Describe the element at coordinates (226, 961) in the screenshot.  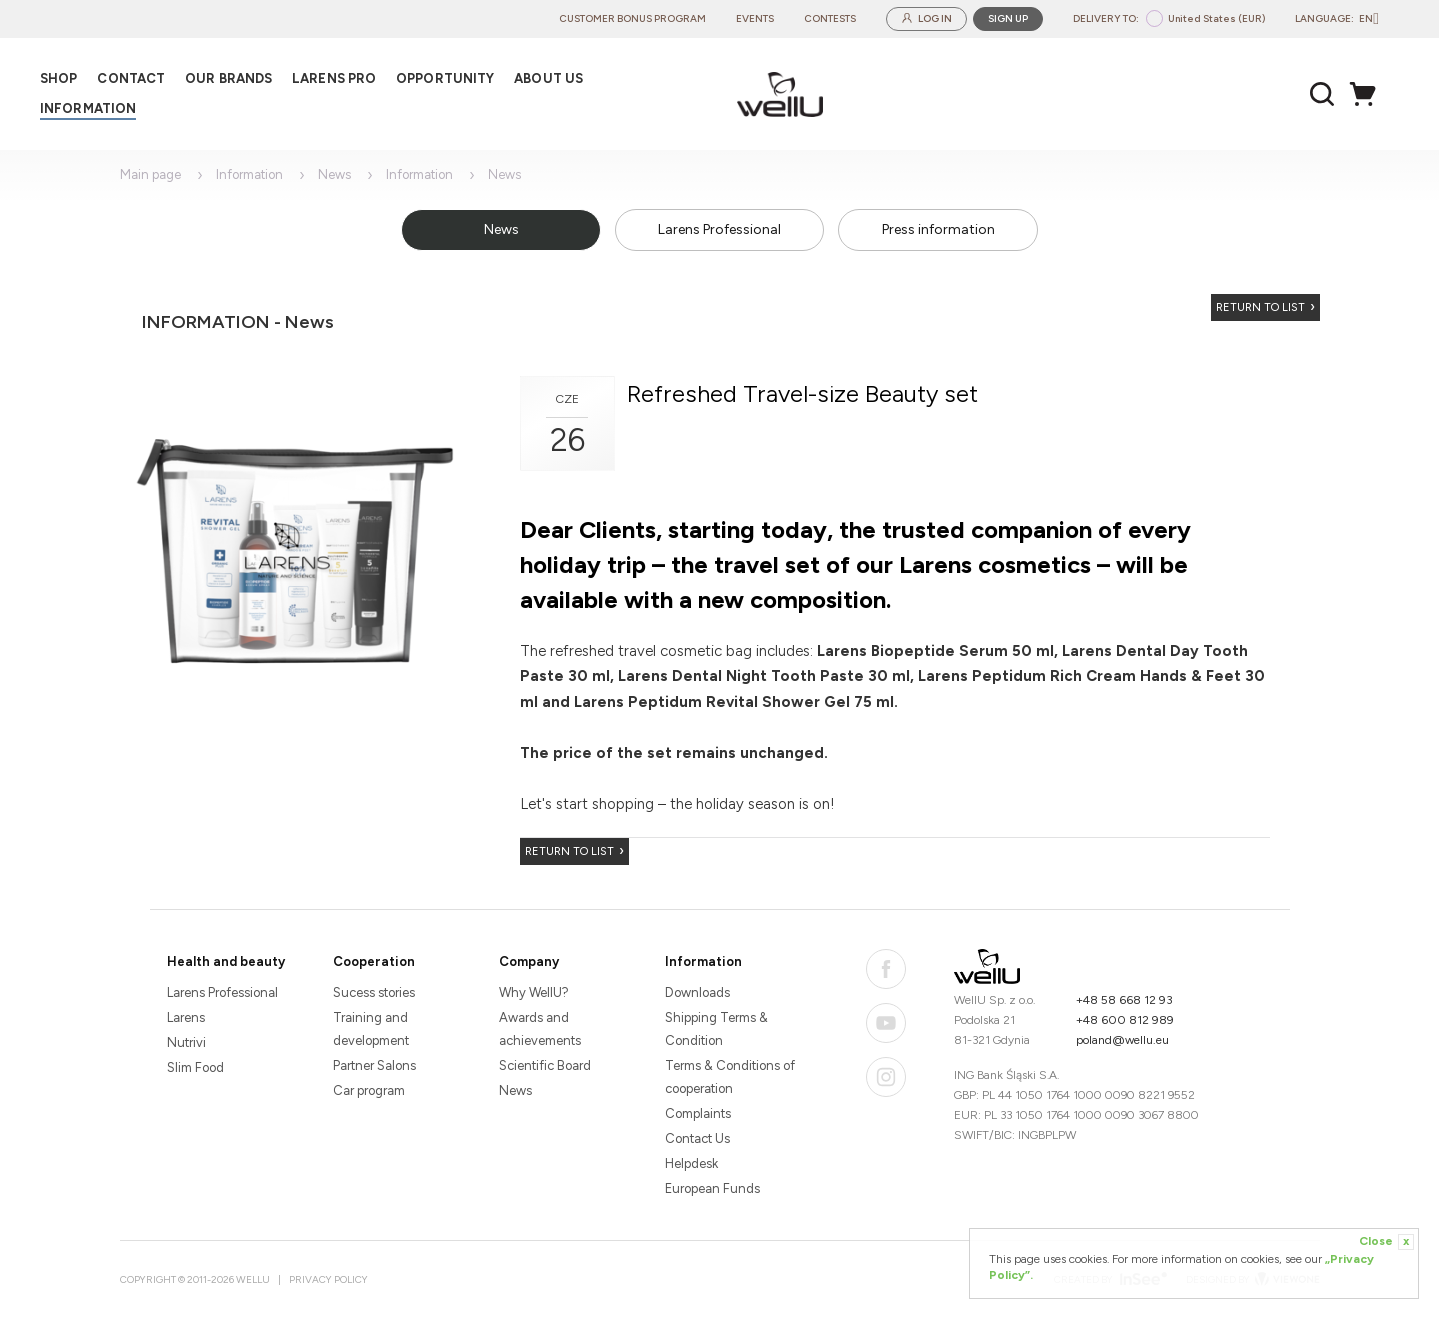
I see `Health and beauty` at that location.